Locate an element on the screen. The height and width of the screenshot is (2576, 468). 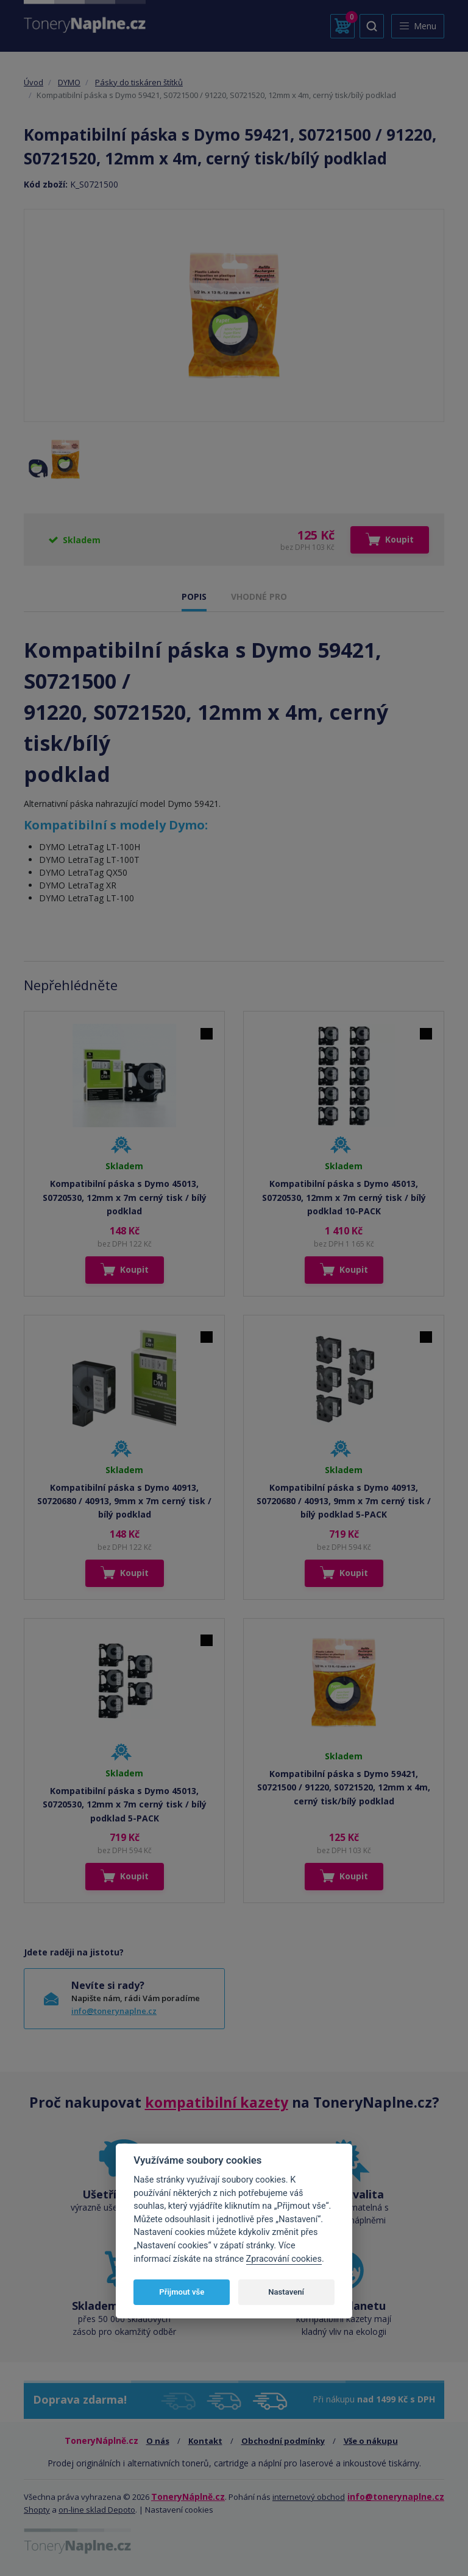
Obchodní podmínky is located at coordinates (283, 2440).